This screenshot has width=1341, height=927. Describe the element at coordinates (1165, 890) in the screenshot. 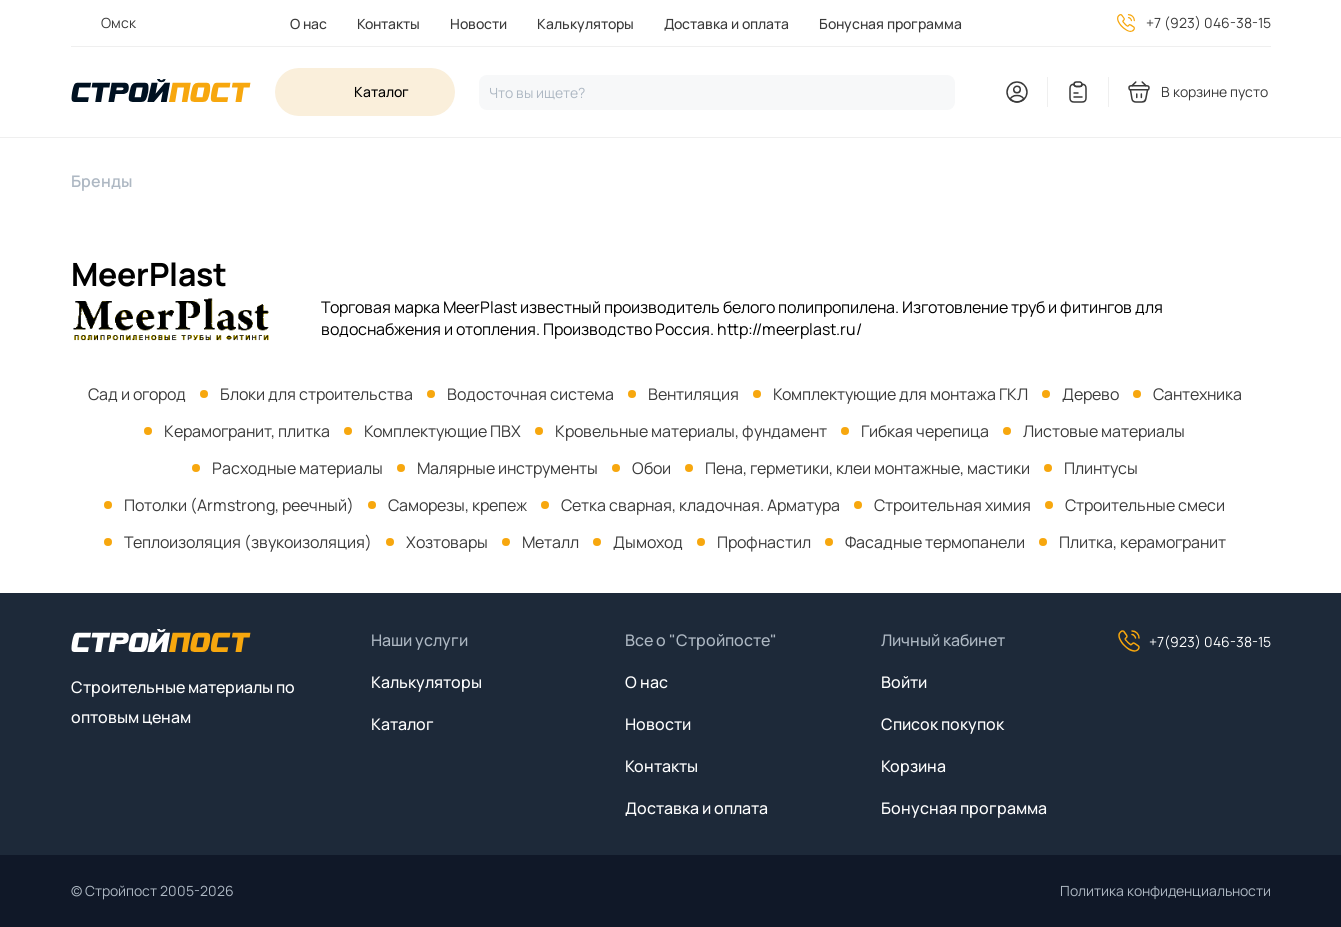

I see `Политика конфиденциальности` at that location.